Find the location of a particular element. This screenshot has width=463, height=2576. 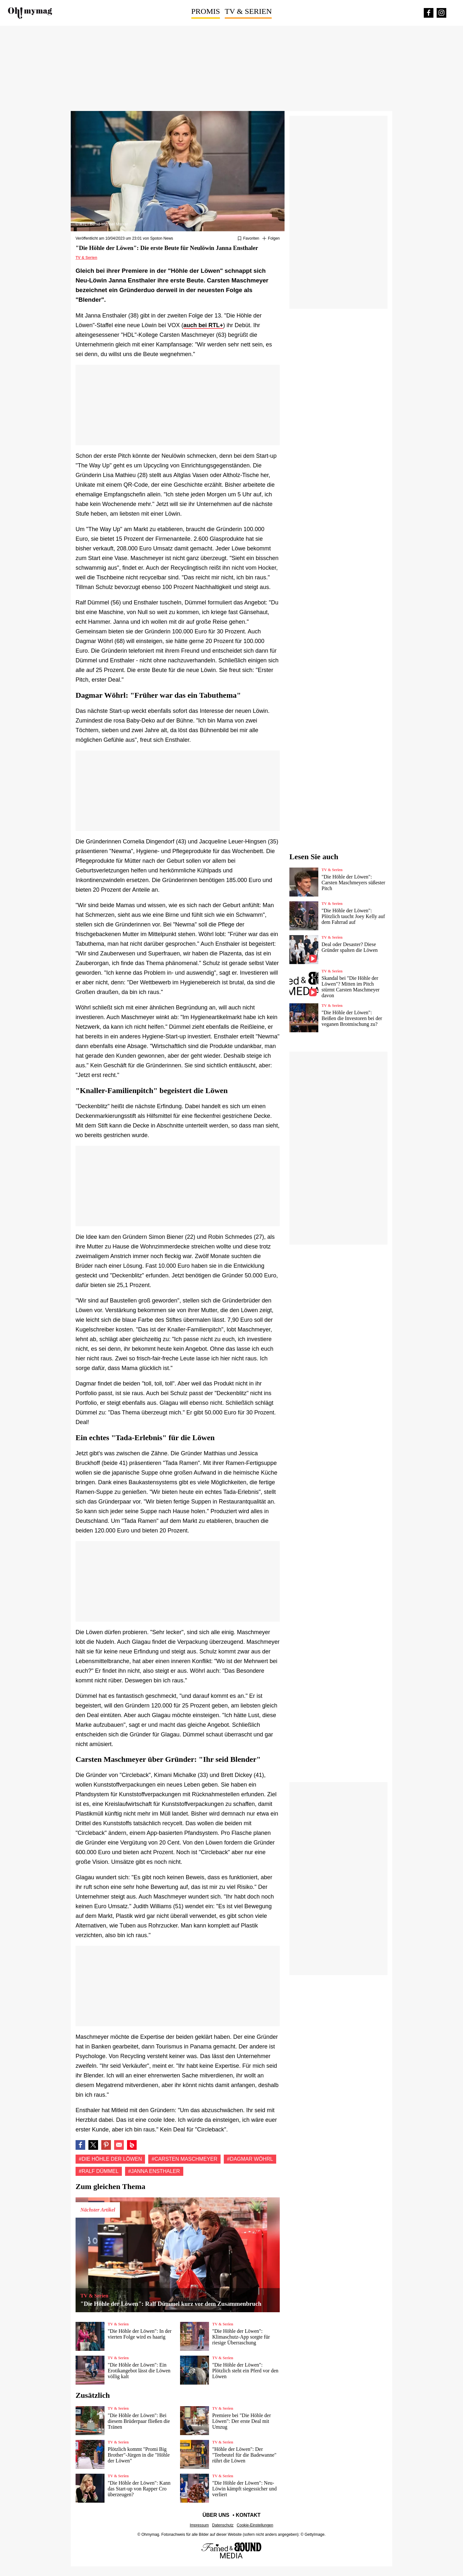

#Carsten Maschmeyer is located at coordinates (184, 2159).